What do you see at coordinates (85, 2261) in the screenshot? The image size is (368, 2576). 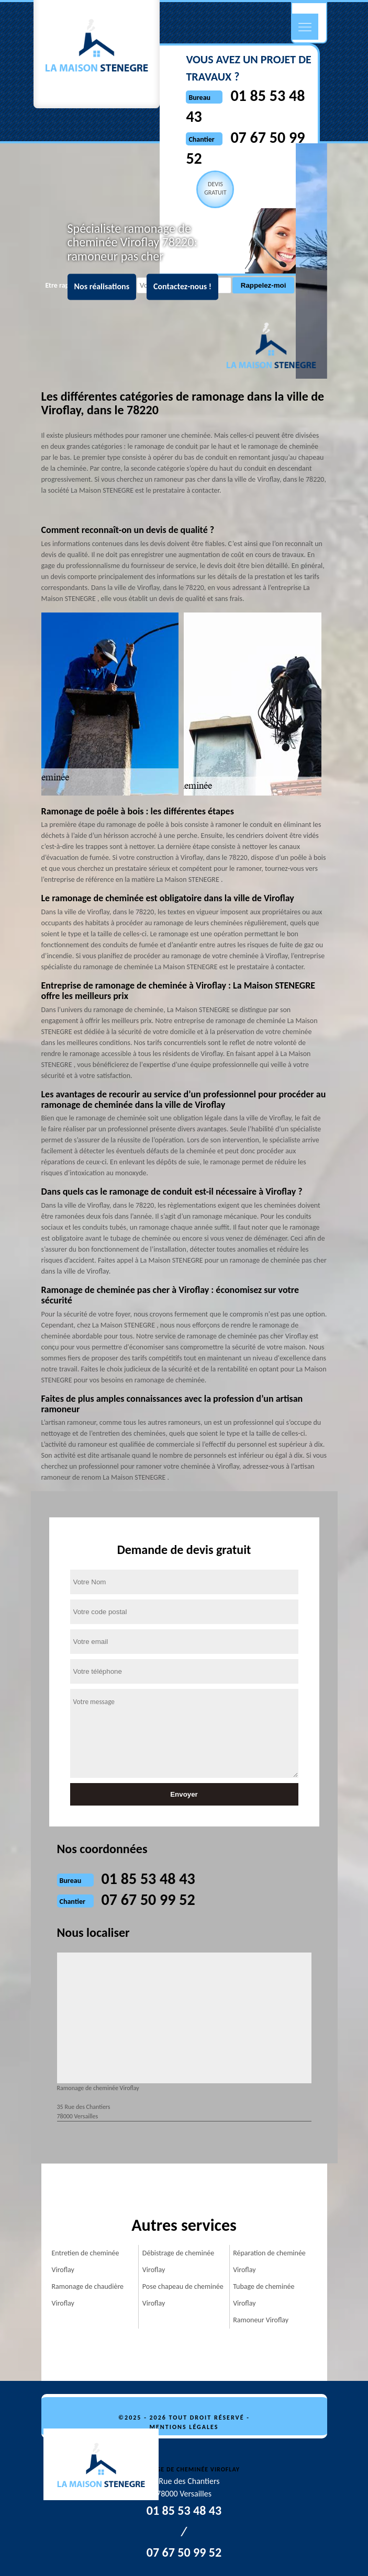 I see `Entretien de cheminée Viroflay` at bounding box center [85, 2261].